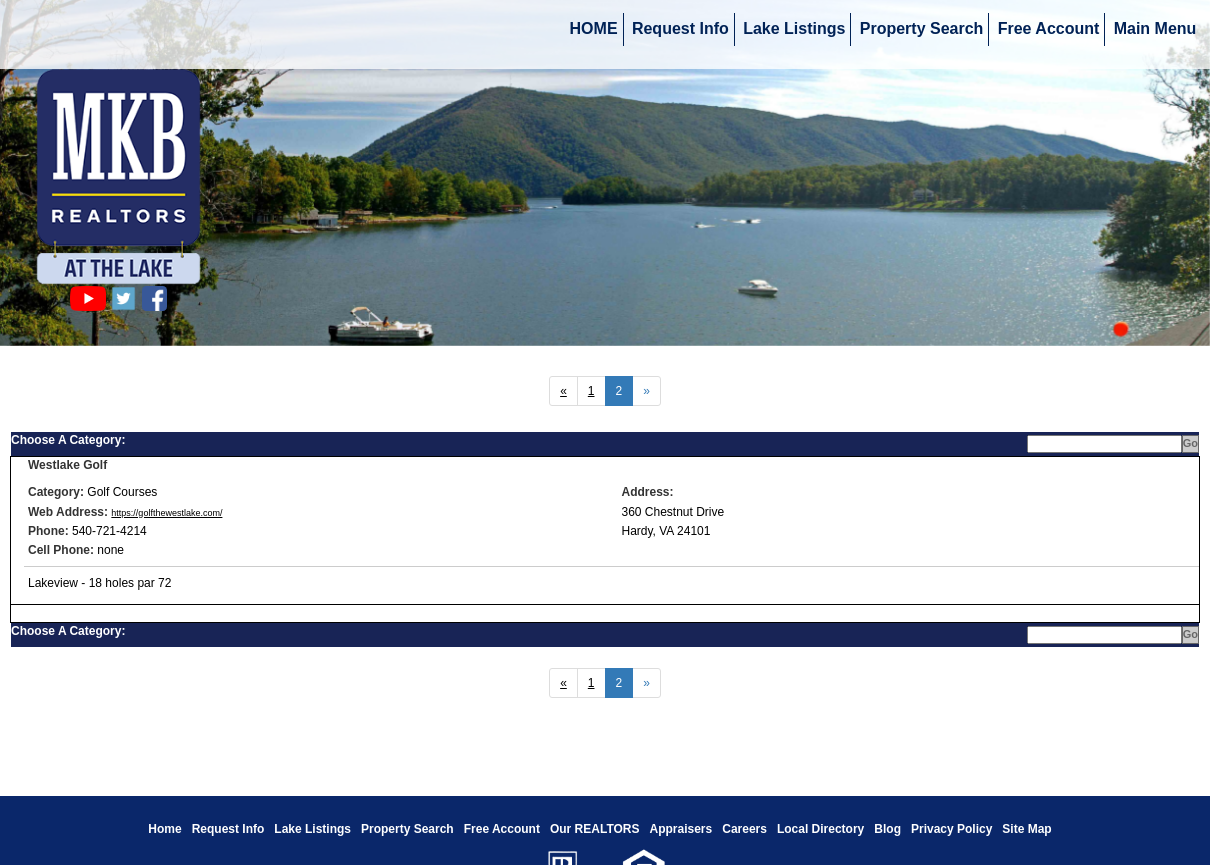  I want to click on https://golfthewestlake.com/, so click(166, 513).